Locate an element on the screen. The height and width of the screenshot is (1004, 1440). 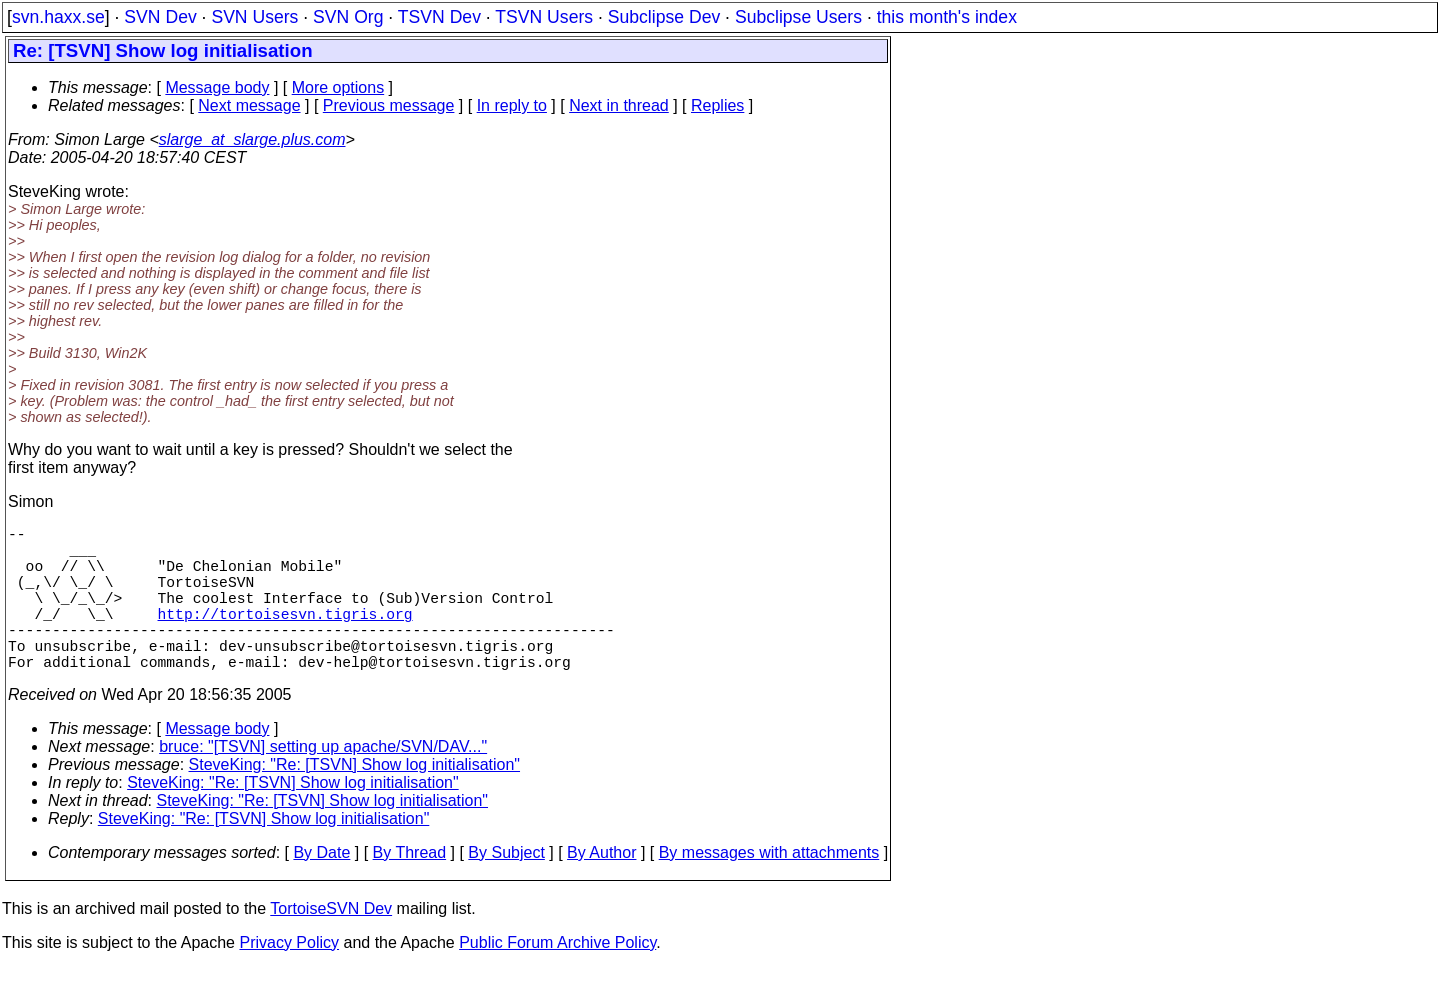
By Thread is located at coordinates (410, 888).